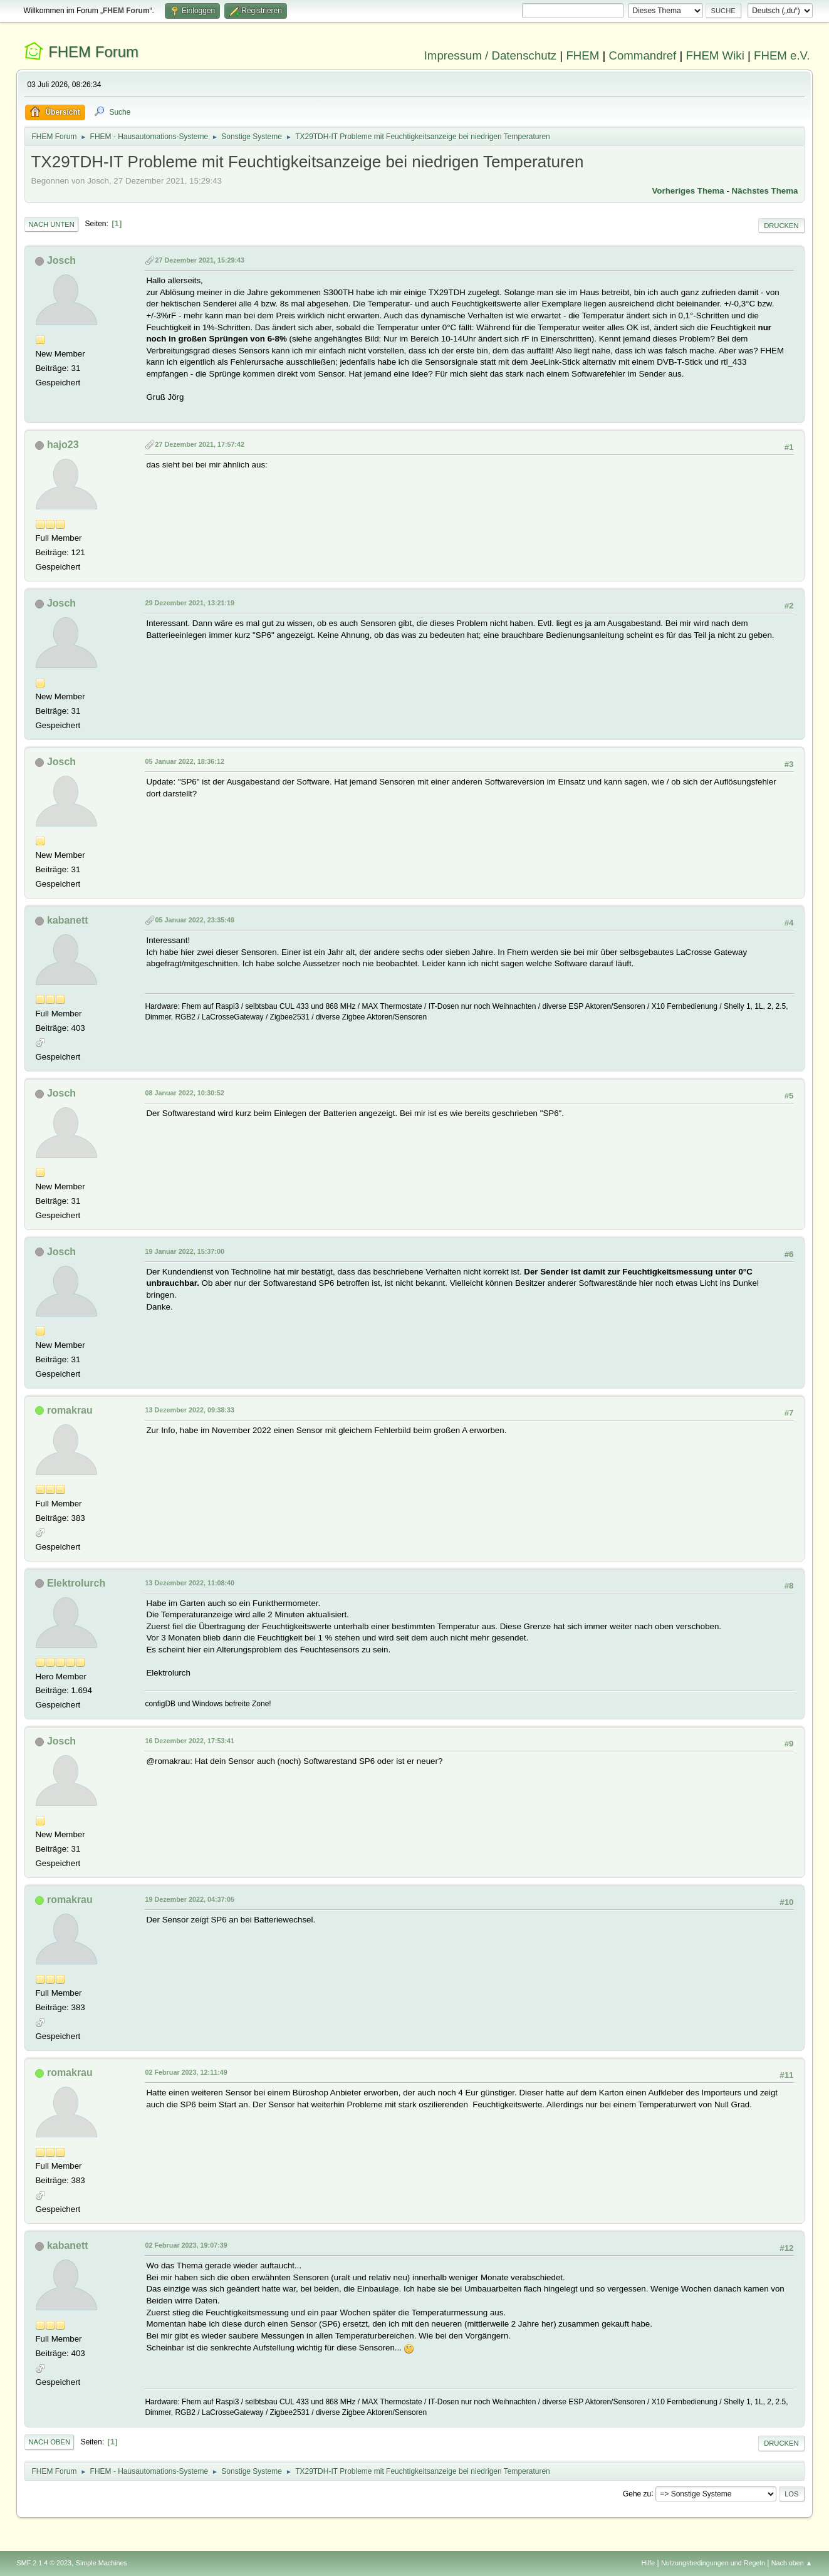 This screenshot has width=829, height=2576. I want to click on Elektrolurch, so click(76, 1583).